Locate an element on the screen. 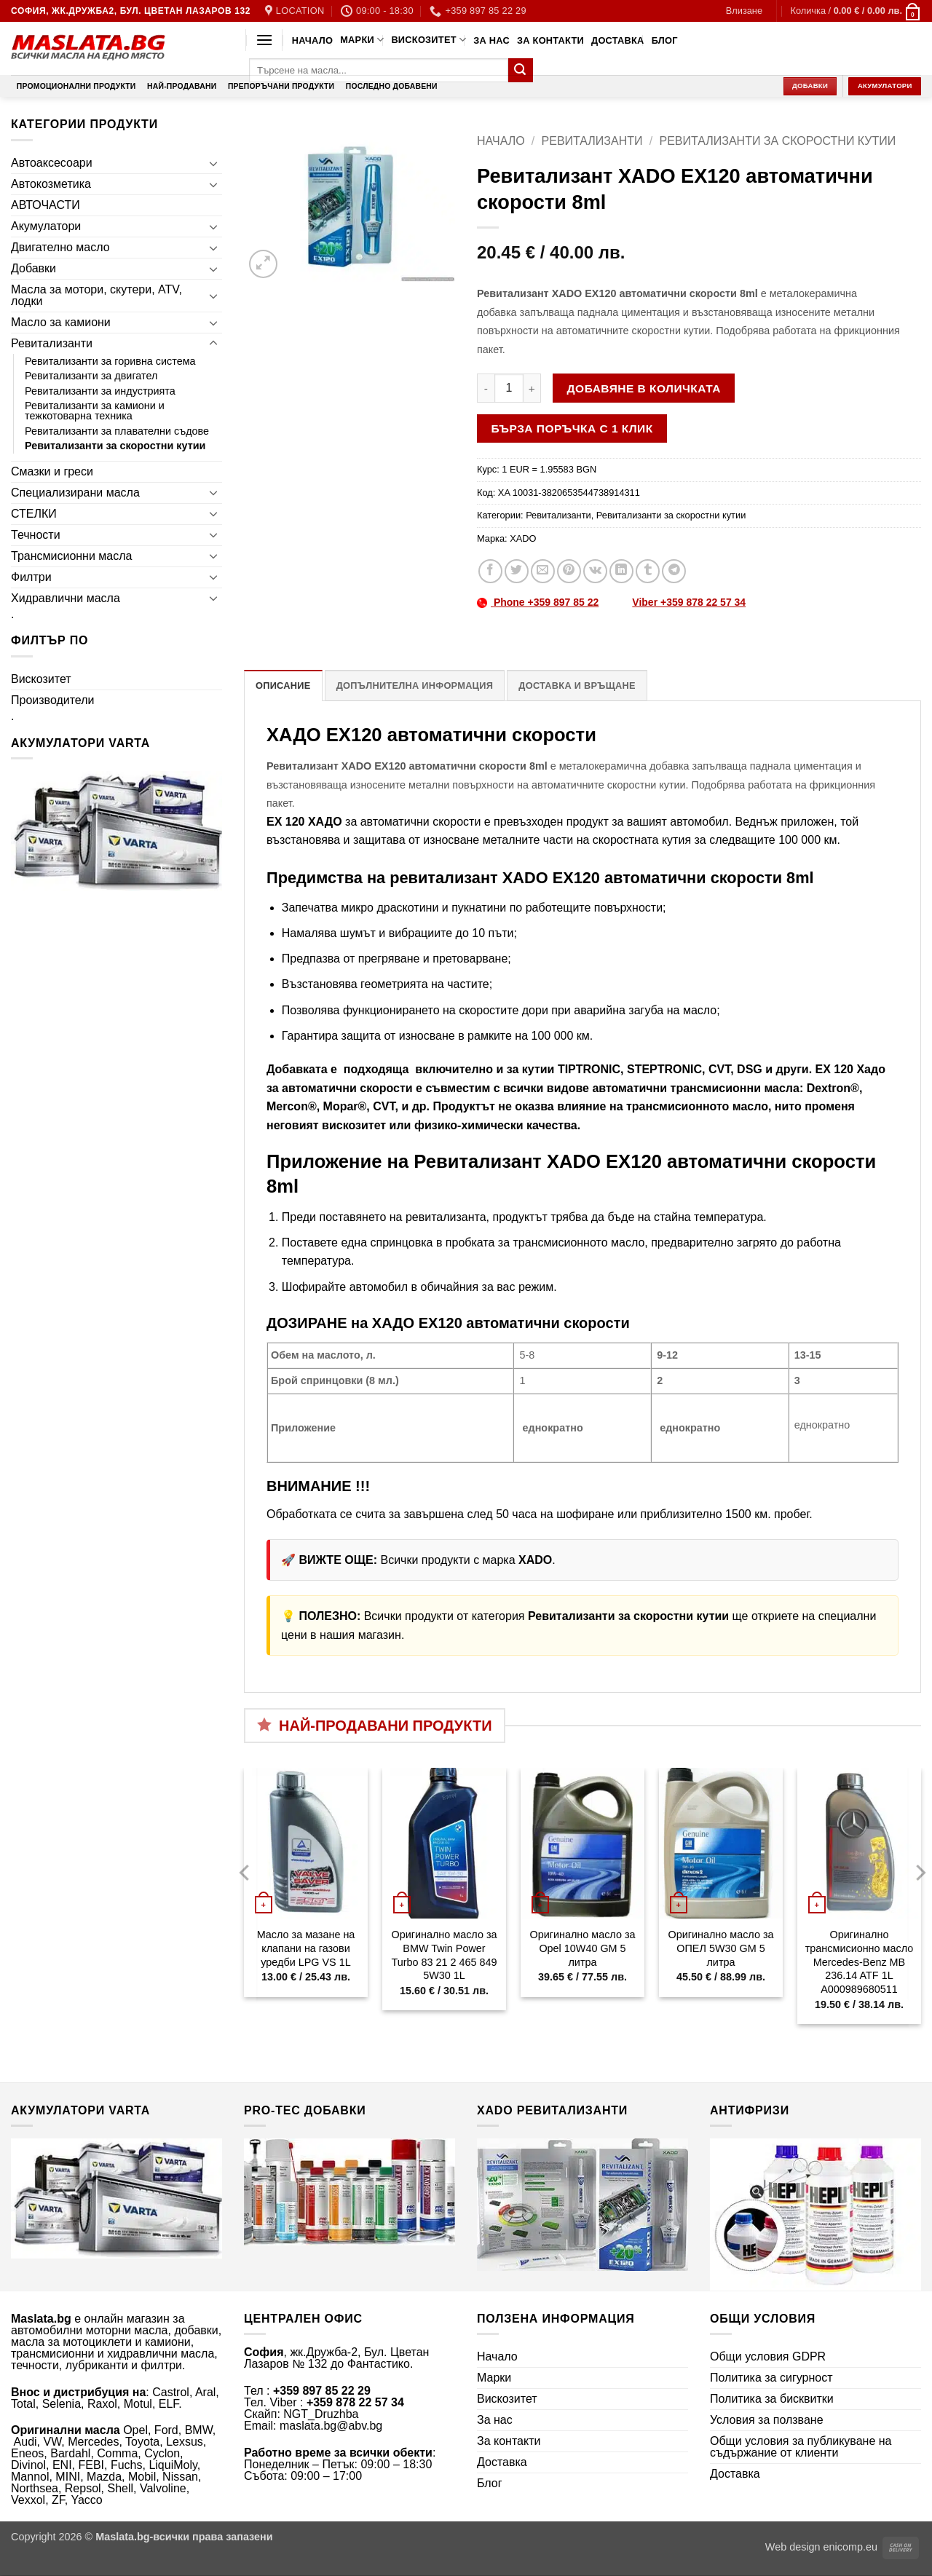 The image size is (932, 2576). enicomp.eu is located at coordinates (850, 2547).